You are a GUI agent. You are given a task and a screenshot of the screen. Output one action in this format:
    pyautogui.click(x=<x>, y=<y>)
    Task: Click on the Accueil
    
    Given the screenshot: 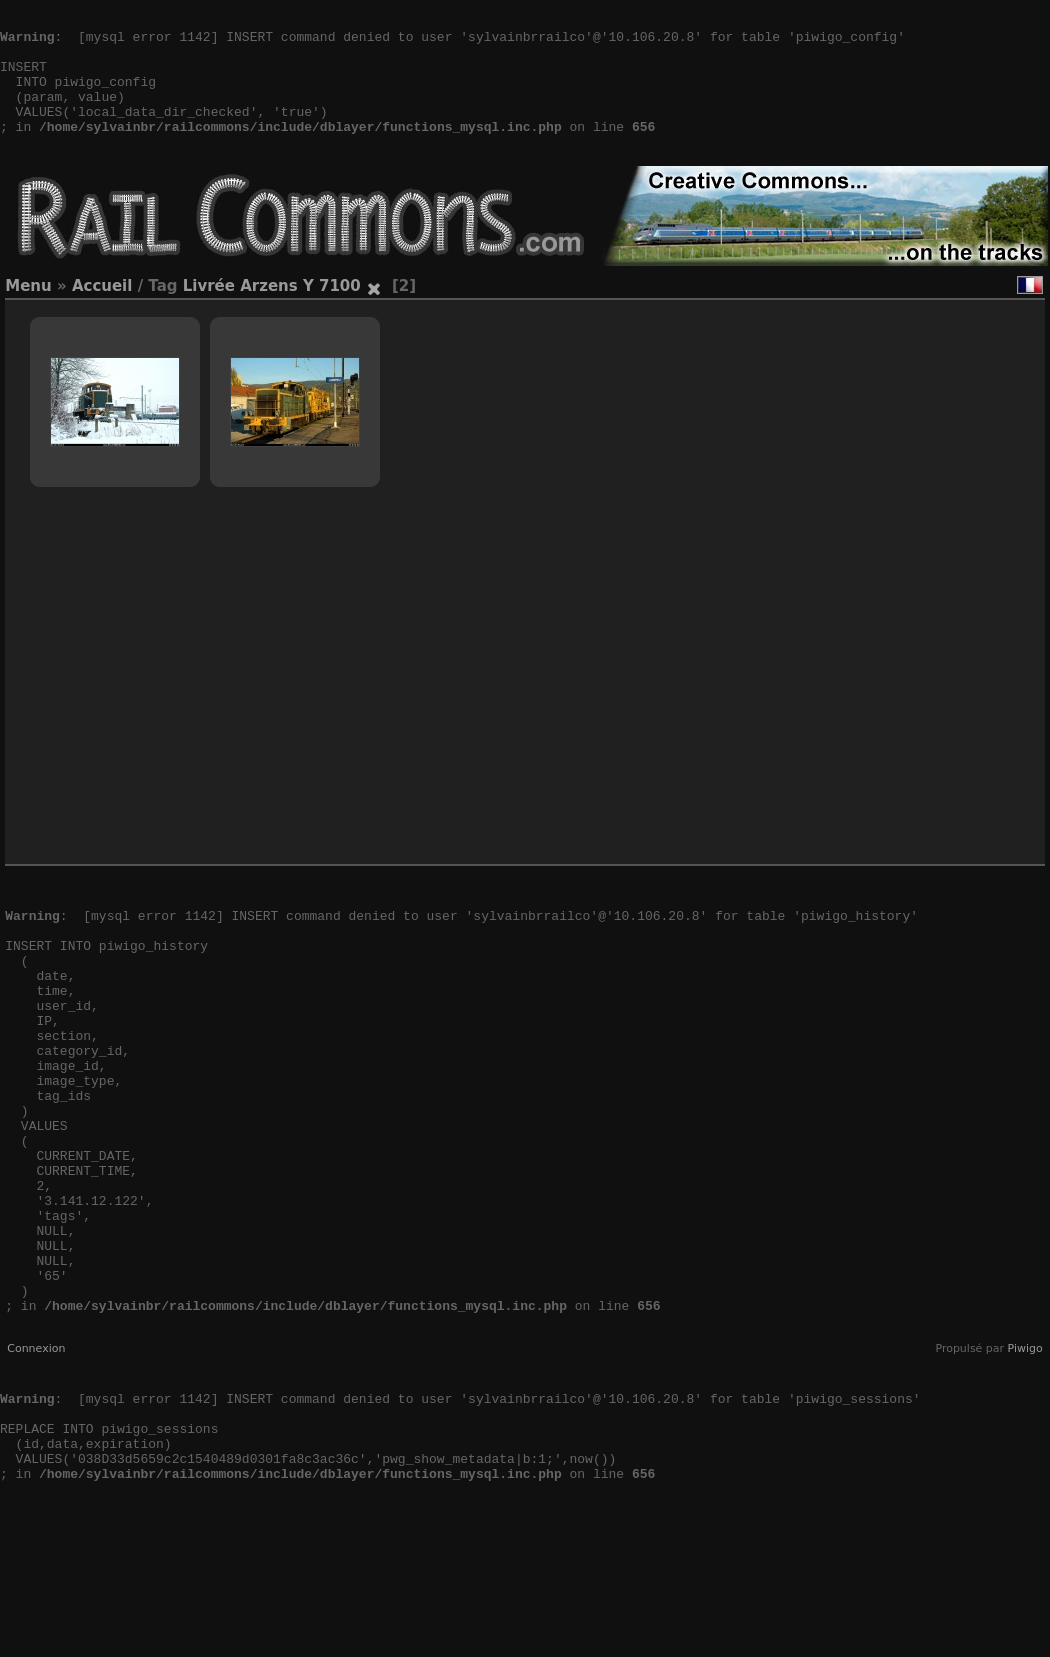 What is the action you would take?
    pyautogui.click(x=102, y=316)
    